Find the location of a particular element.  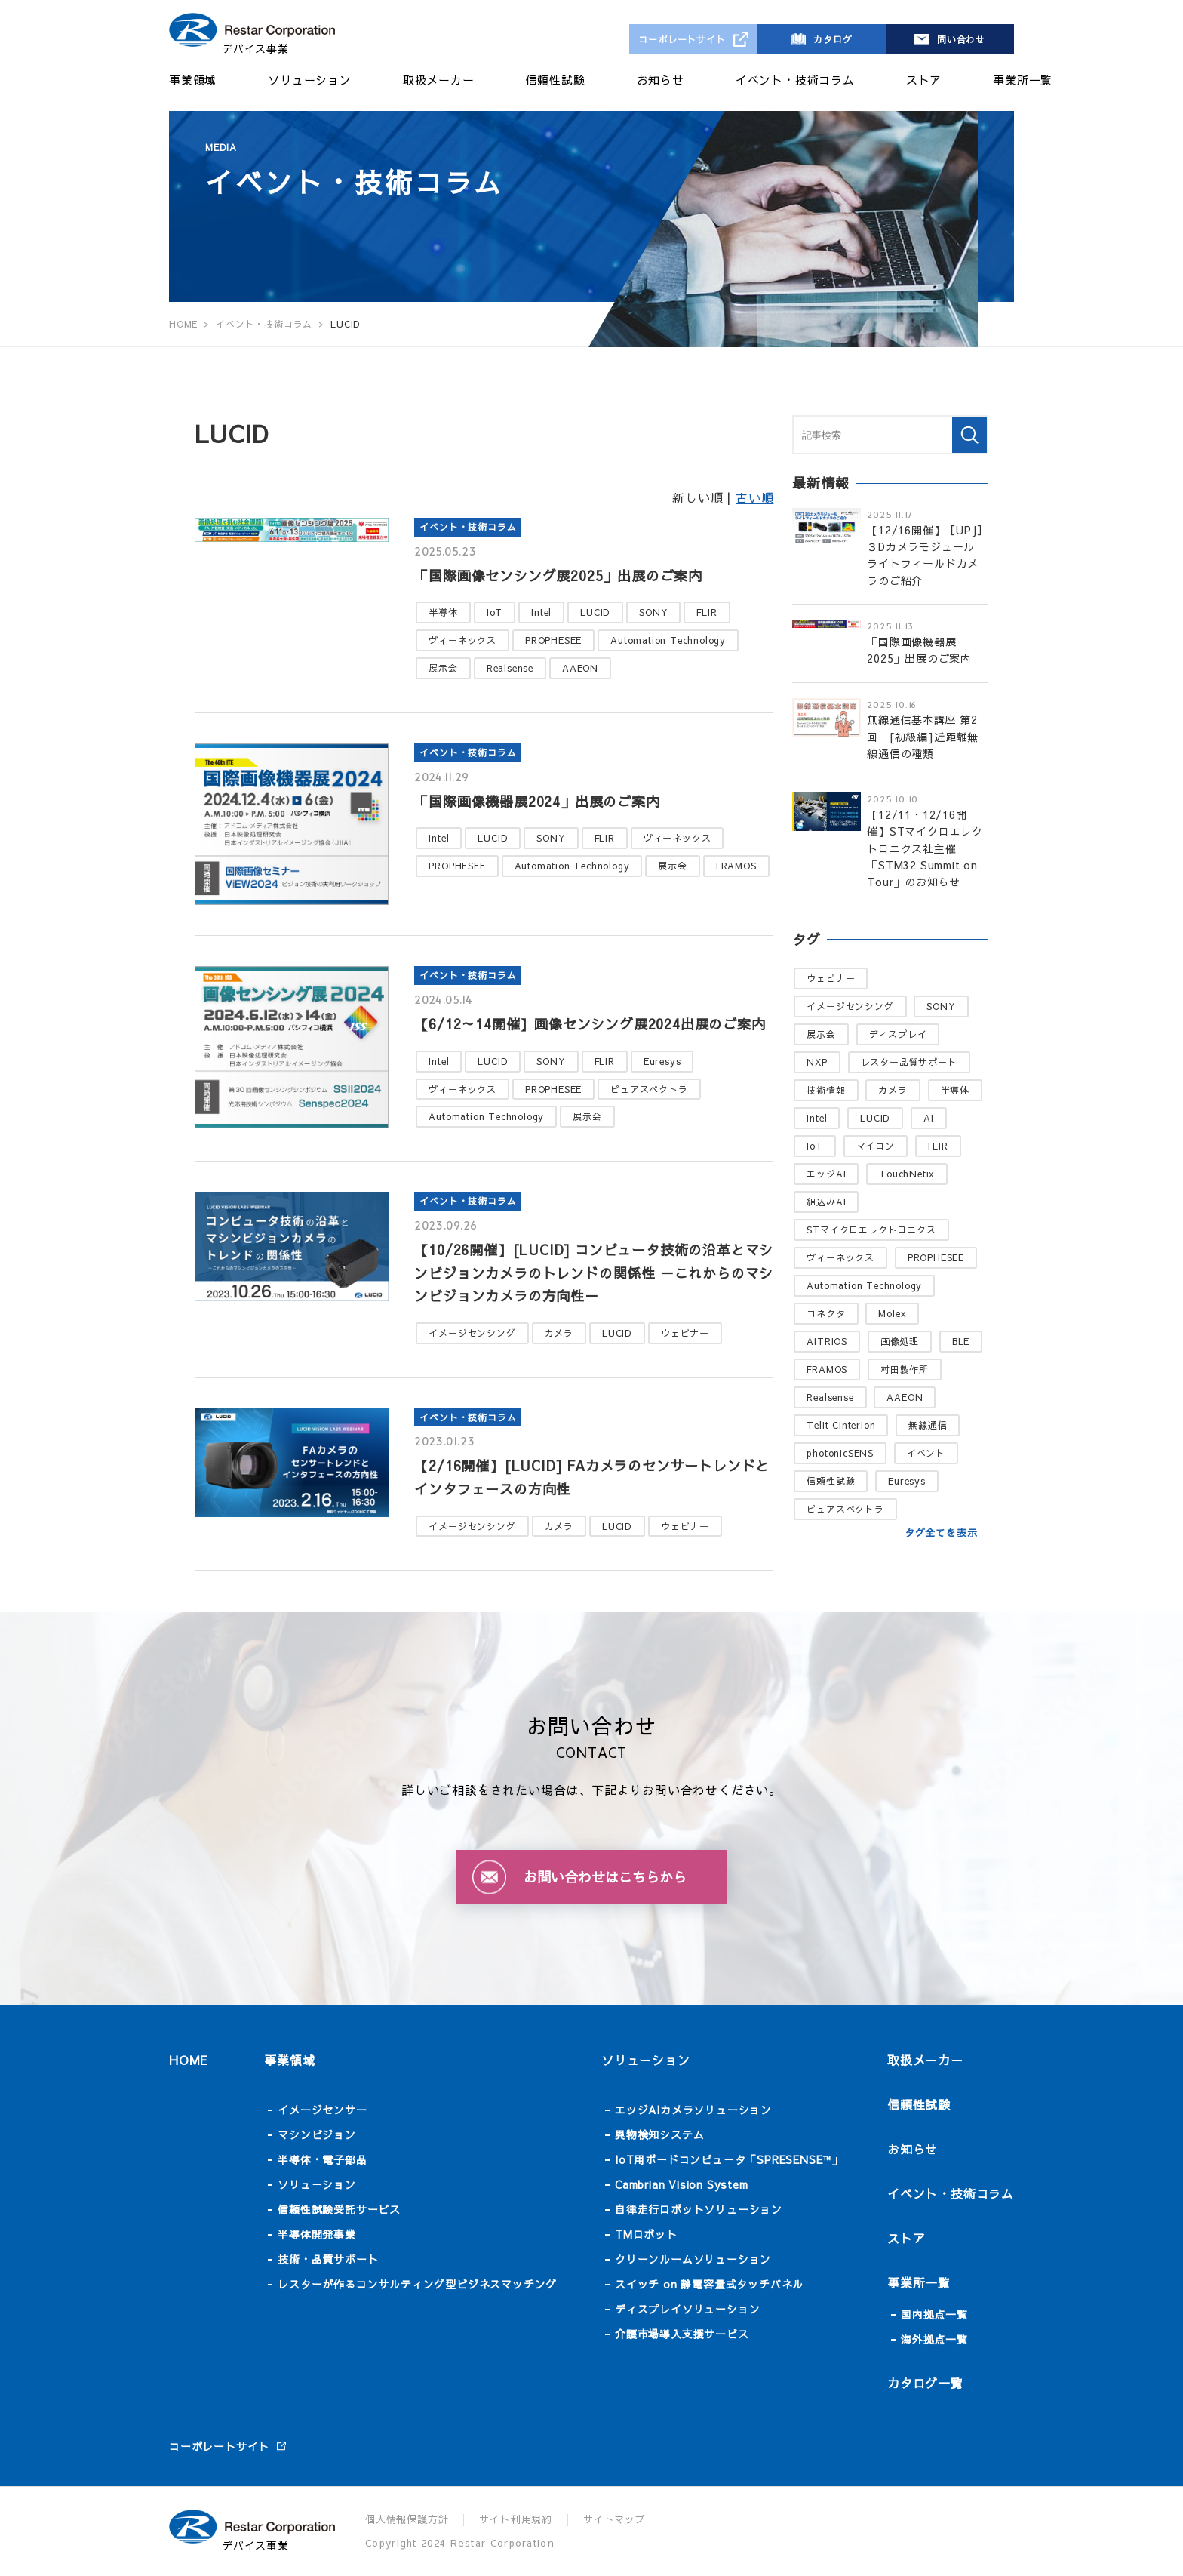

マイコン is located at coordinates (875, 1146).